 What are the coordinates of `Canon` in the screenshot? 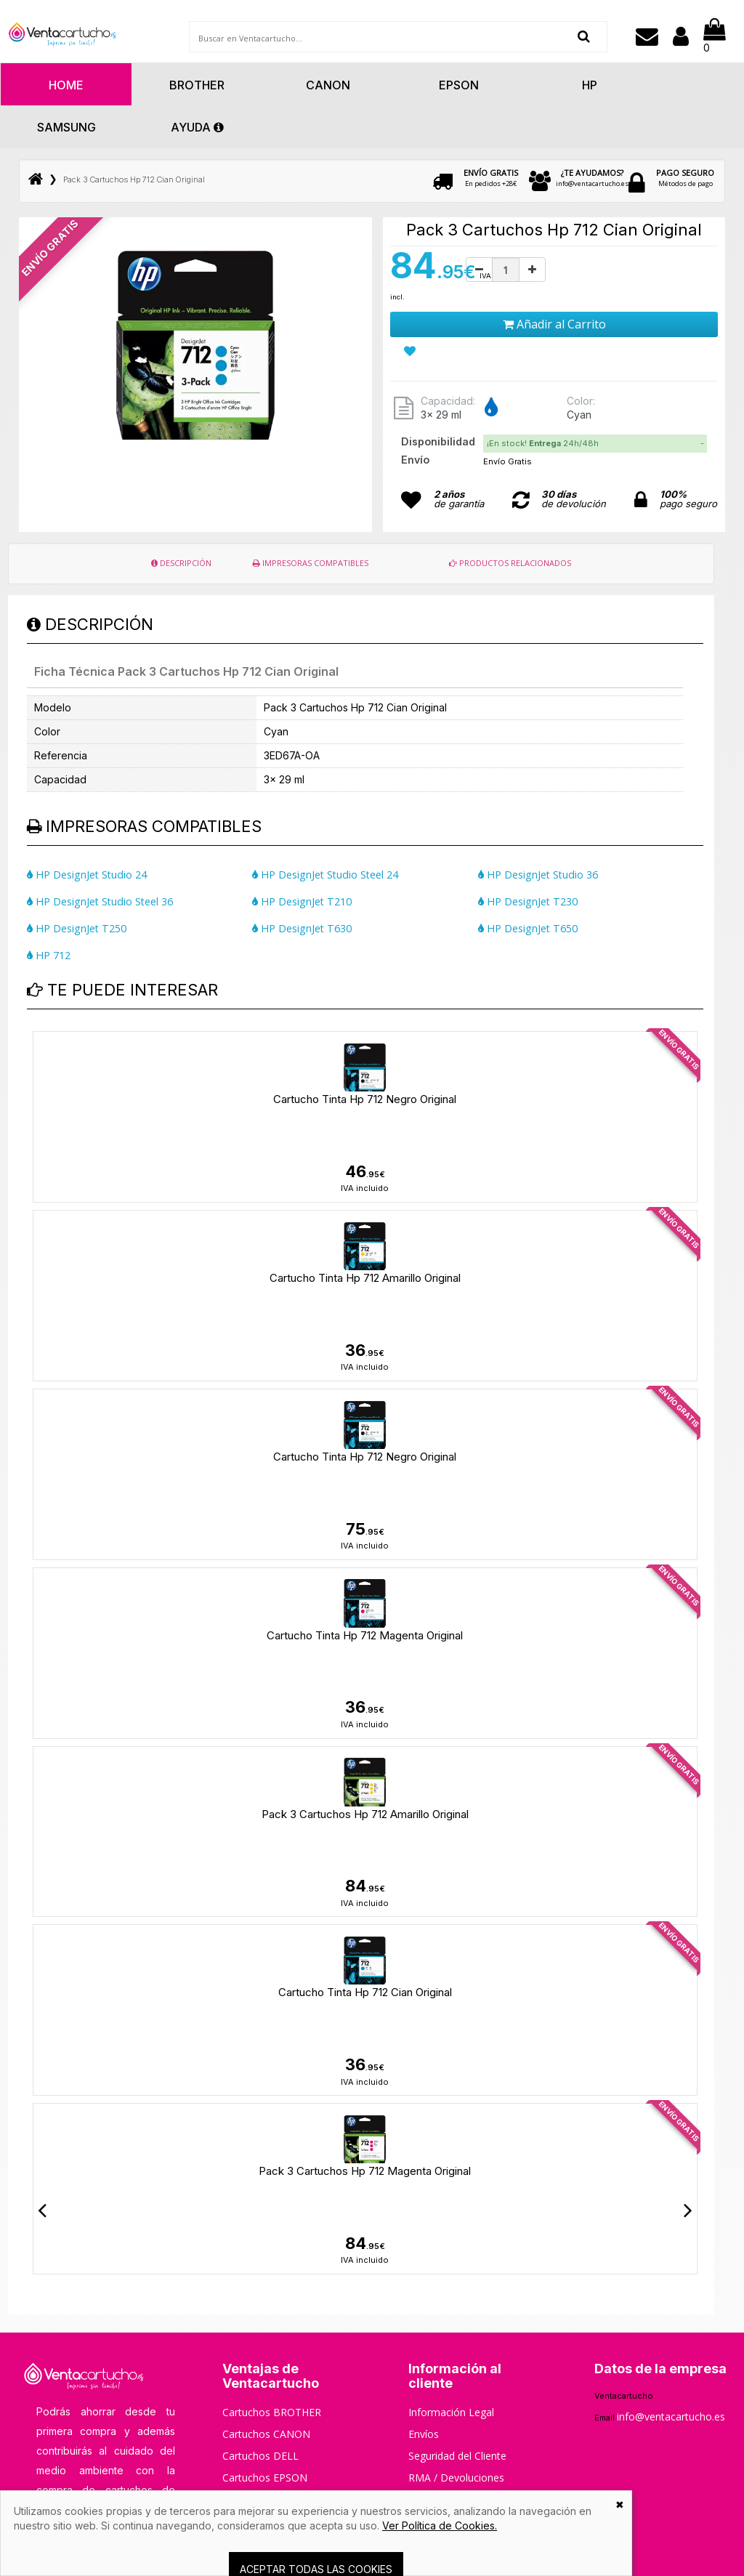 It's located at (328, 85).